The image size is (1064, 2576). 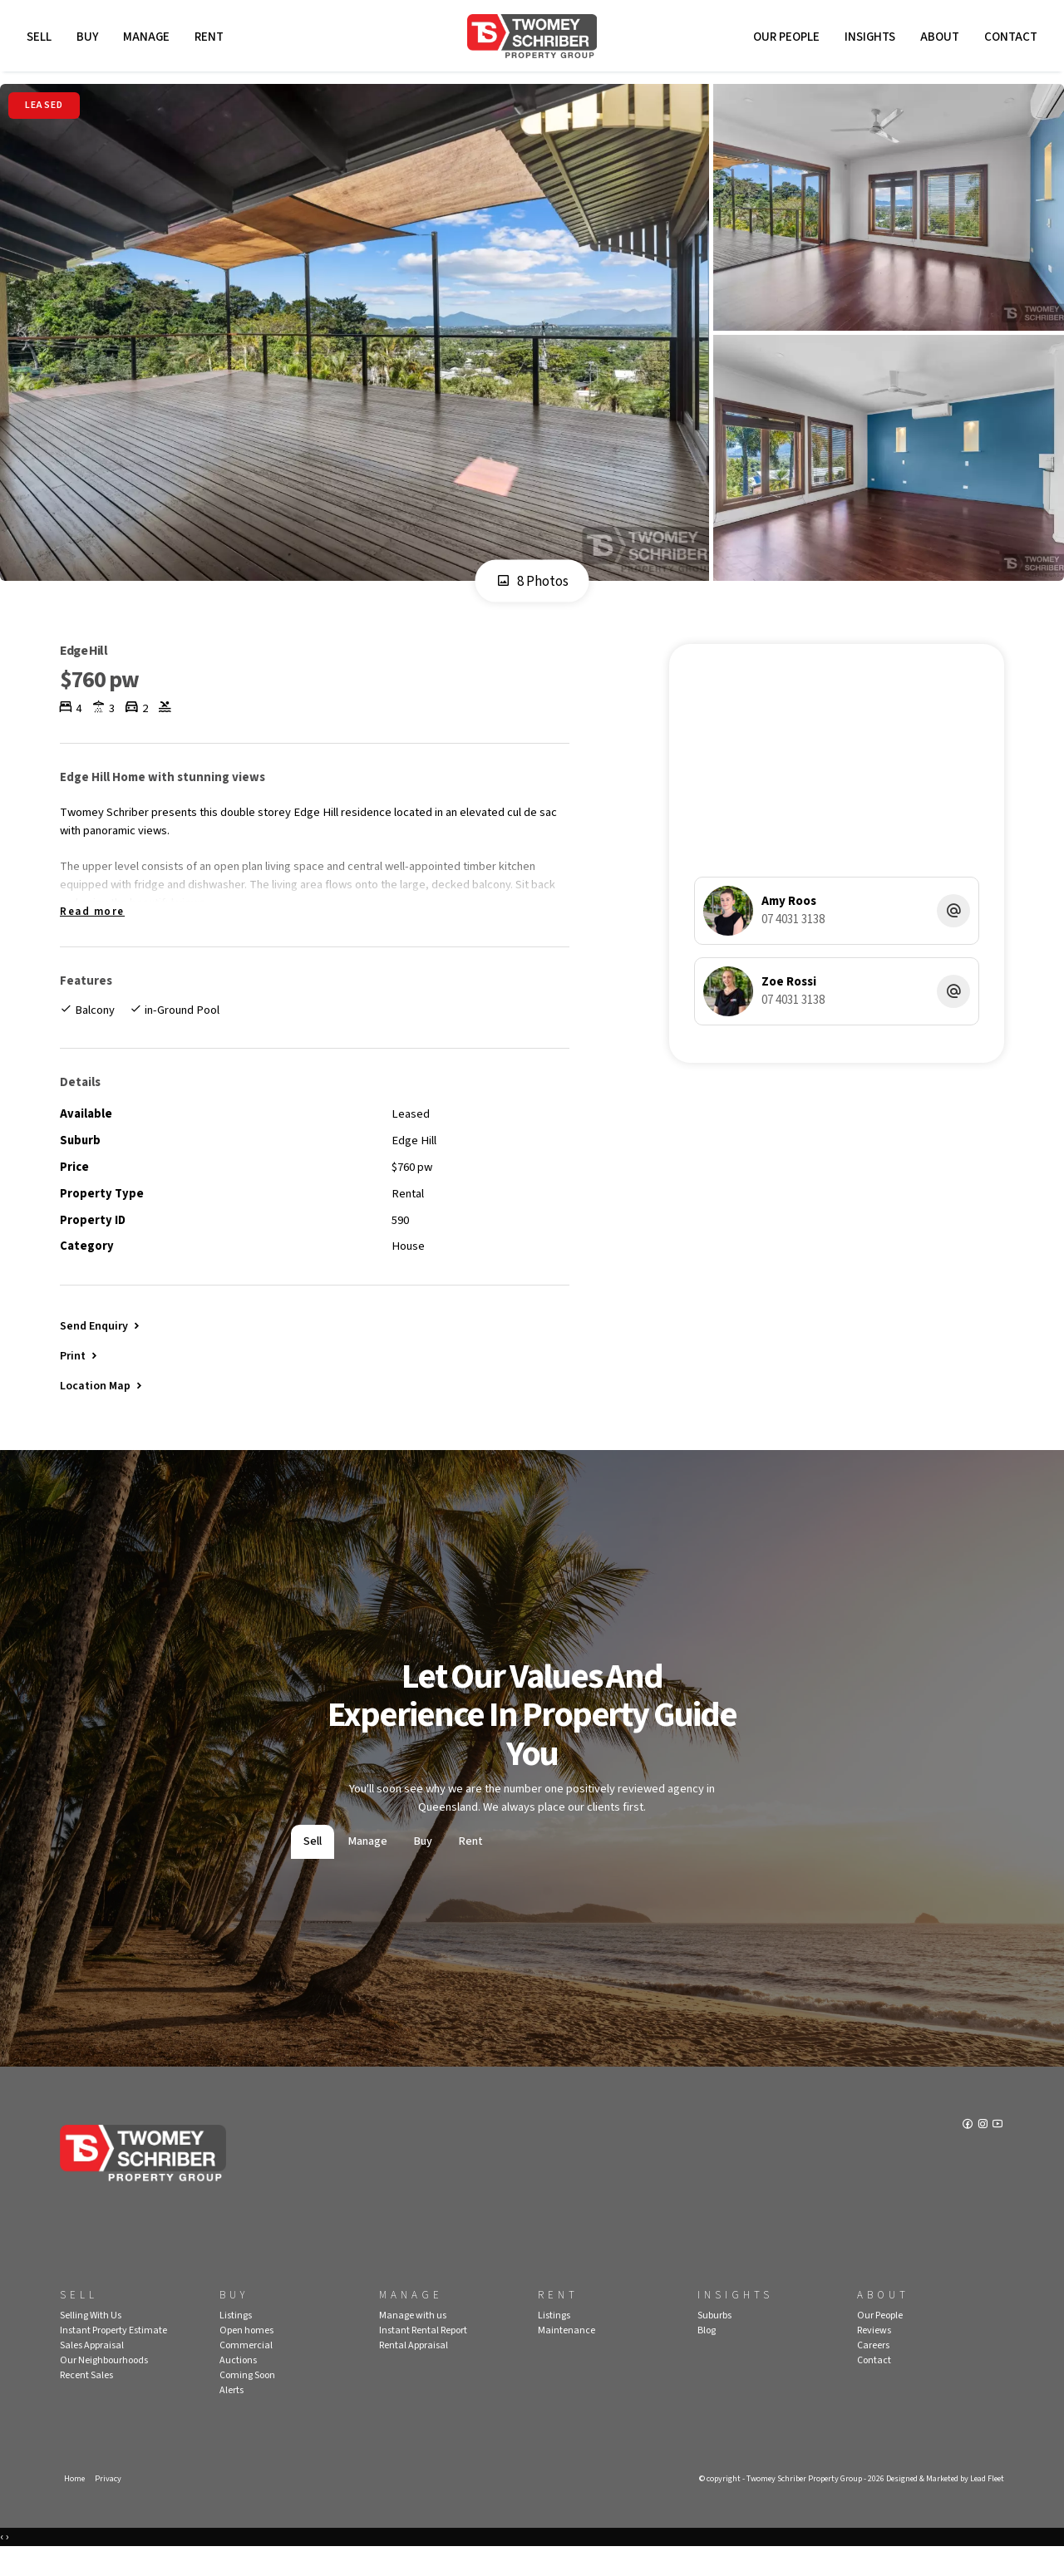 What do you see at coordinates (104, 2387) in the screenshot?
I see `Our Neighbourhoods` at bounding box center [104, 2387].